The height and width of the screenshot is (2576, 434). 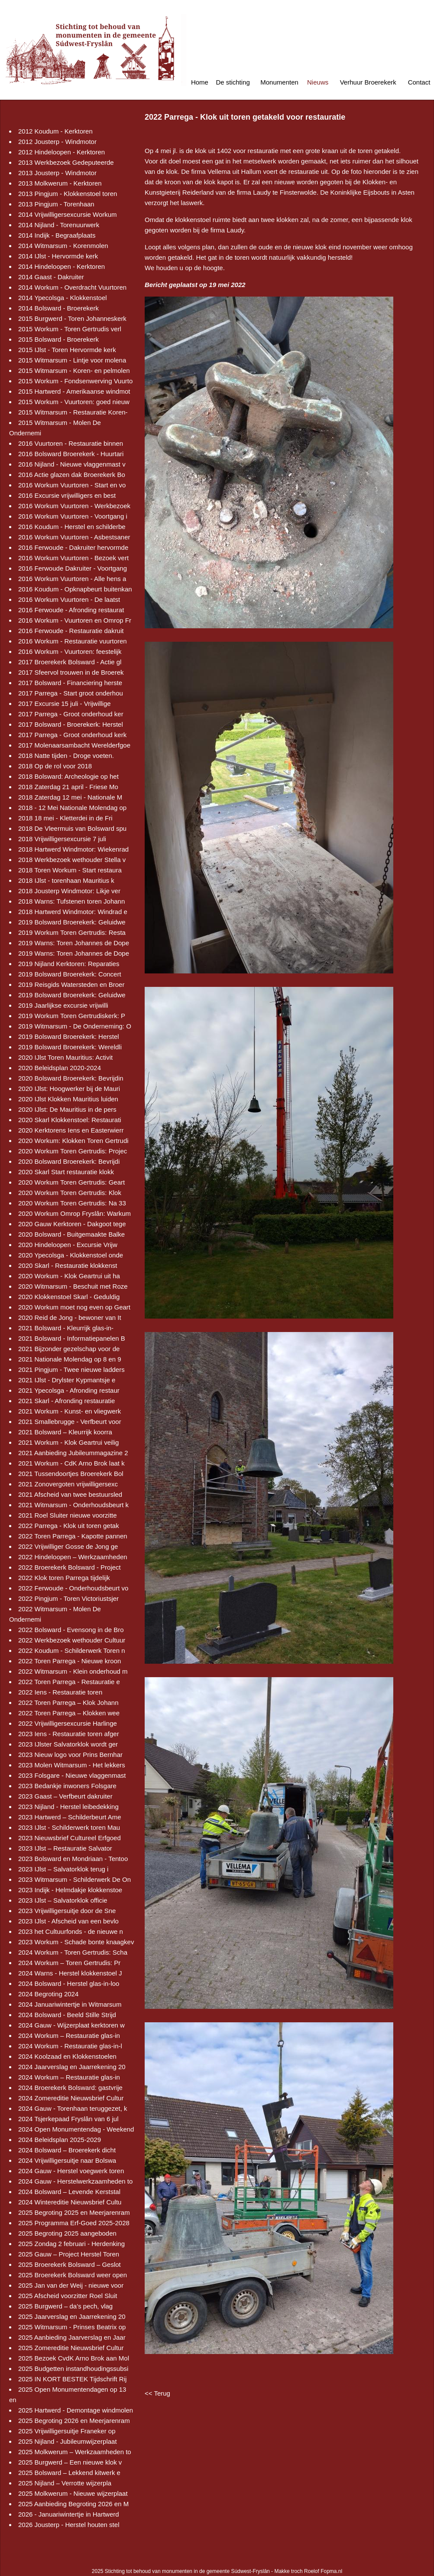 I want to click on 2015 Witmarsum - Koren- en pelmolen, so click(x=74, y=370).